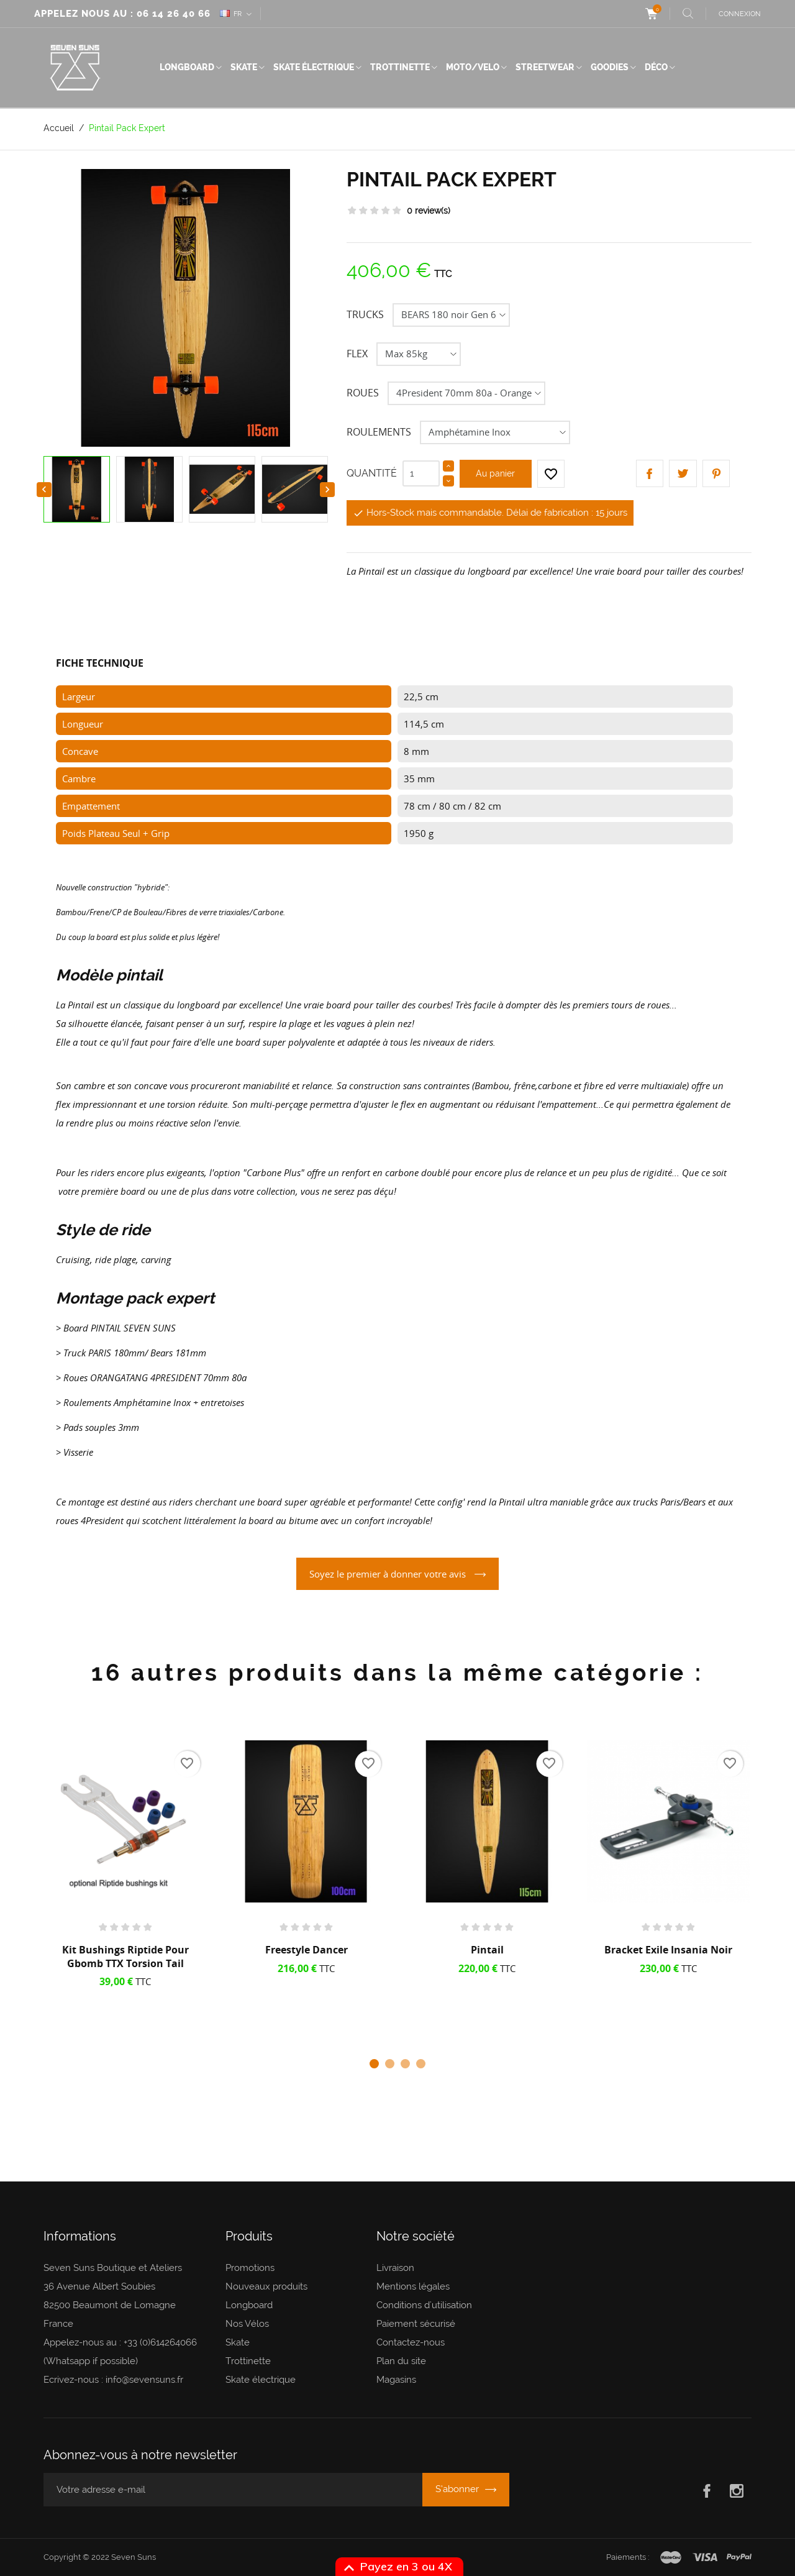  I want to click on Promotions, so click(250, 2267).